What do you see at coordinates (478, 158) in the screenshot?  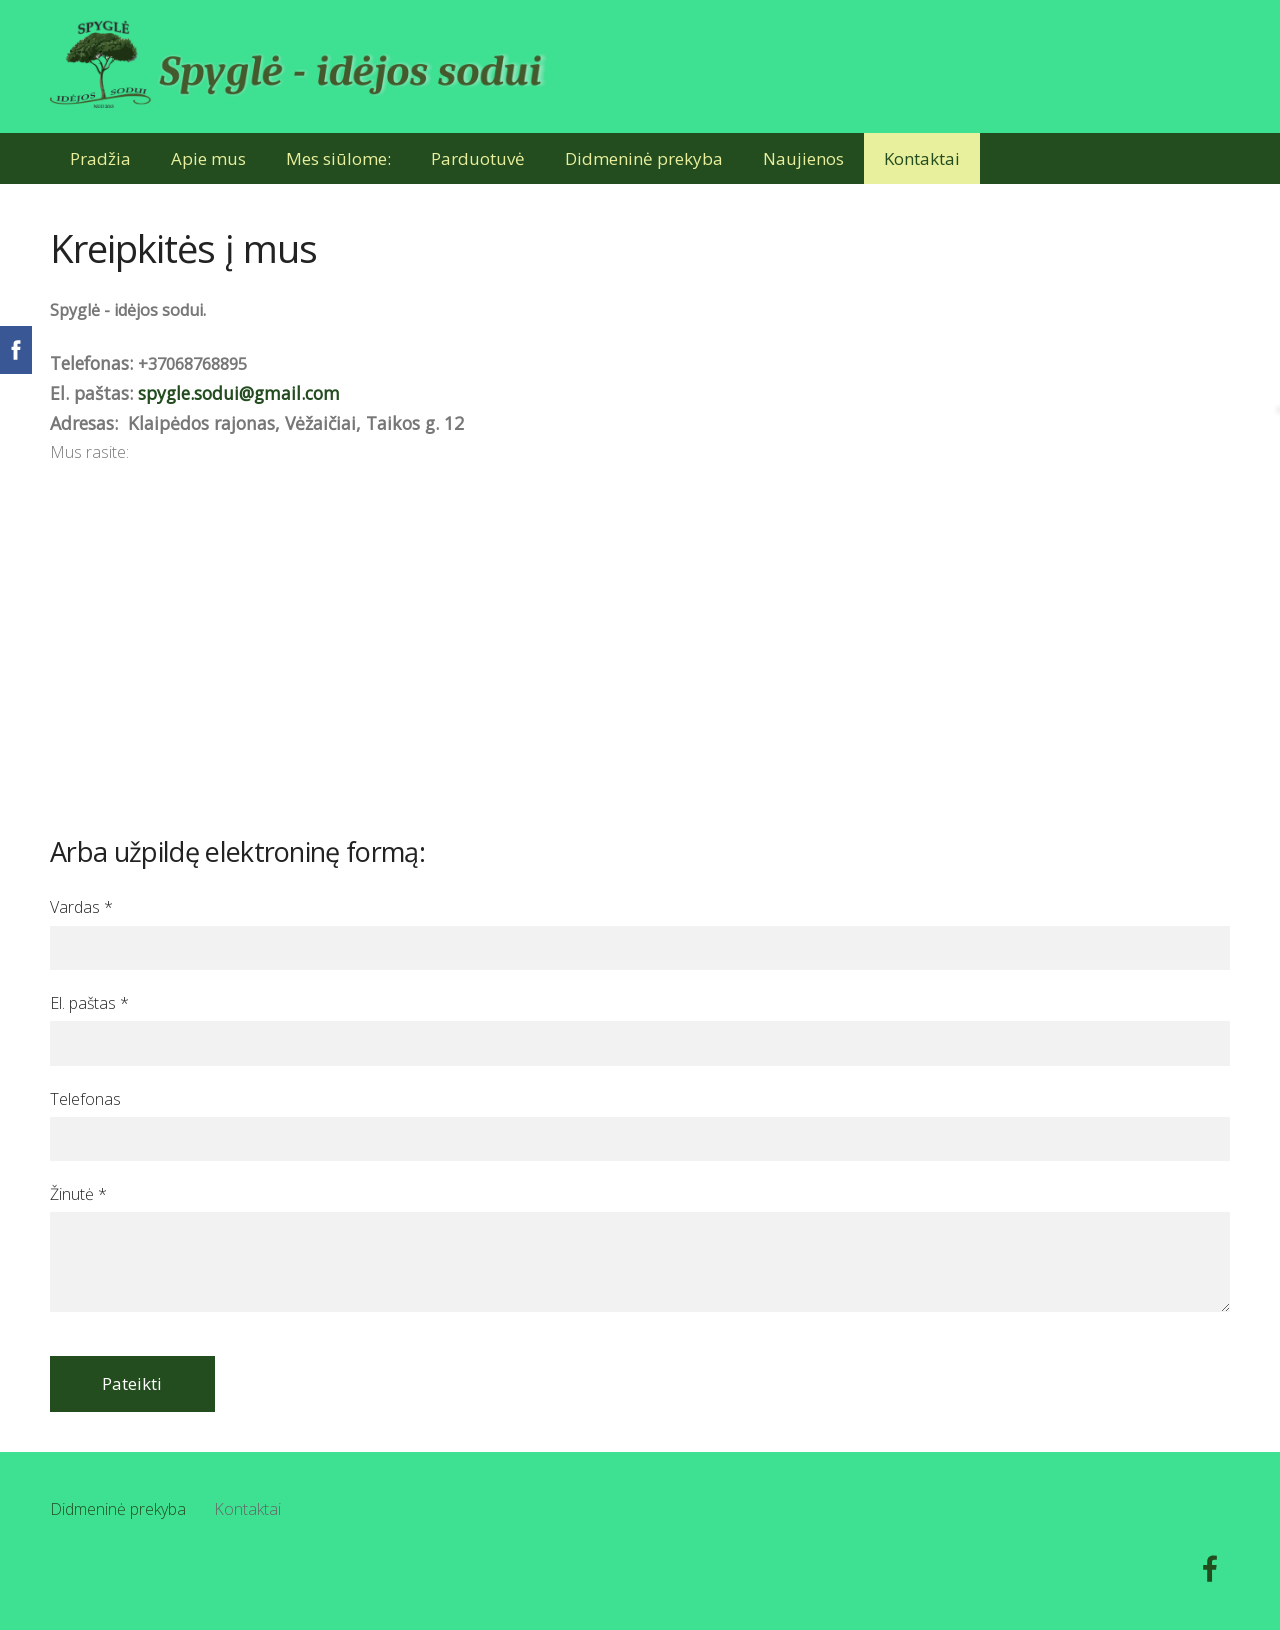 I see `Parduotuvė [menuitem]` at bounding box center [478, 158].